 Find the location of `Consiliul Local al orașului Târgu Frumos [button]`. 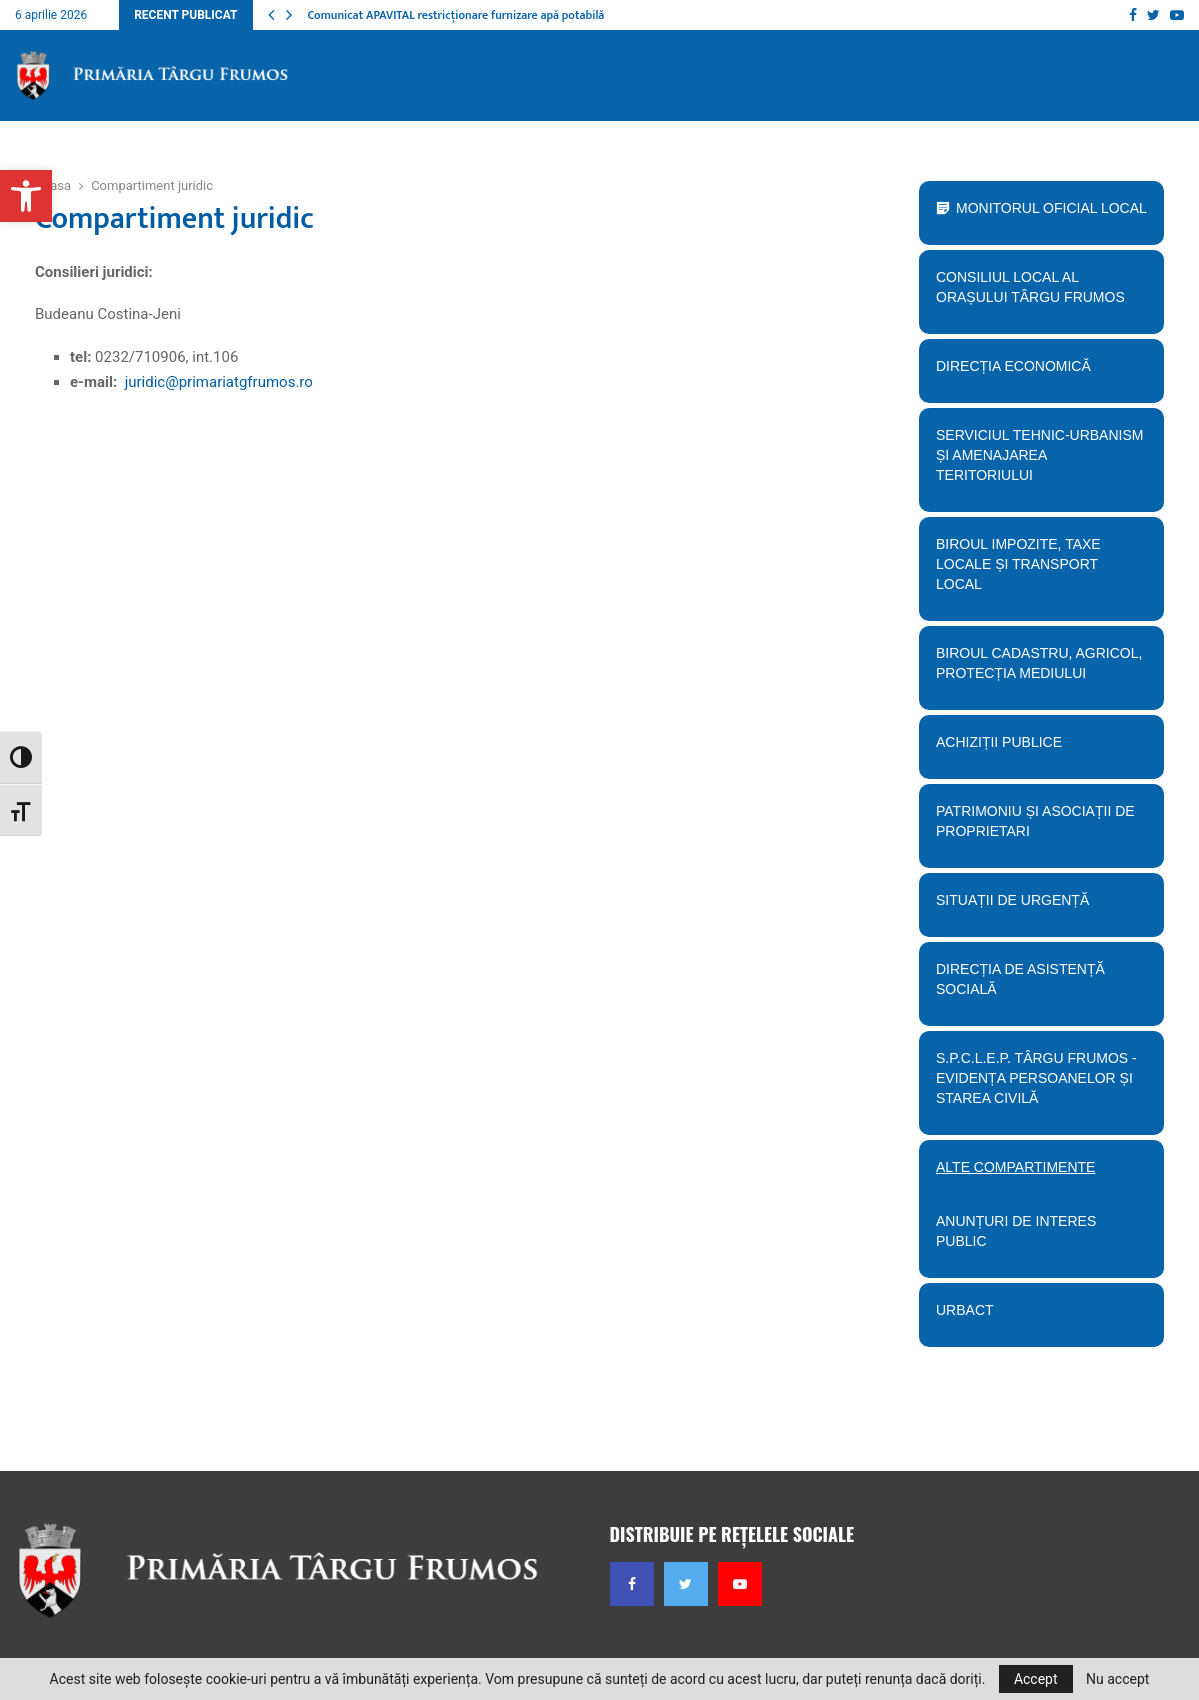

Consiliul Local al orașului Târgu Frumos [button] is located at coordinates (1035, 294).